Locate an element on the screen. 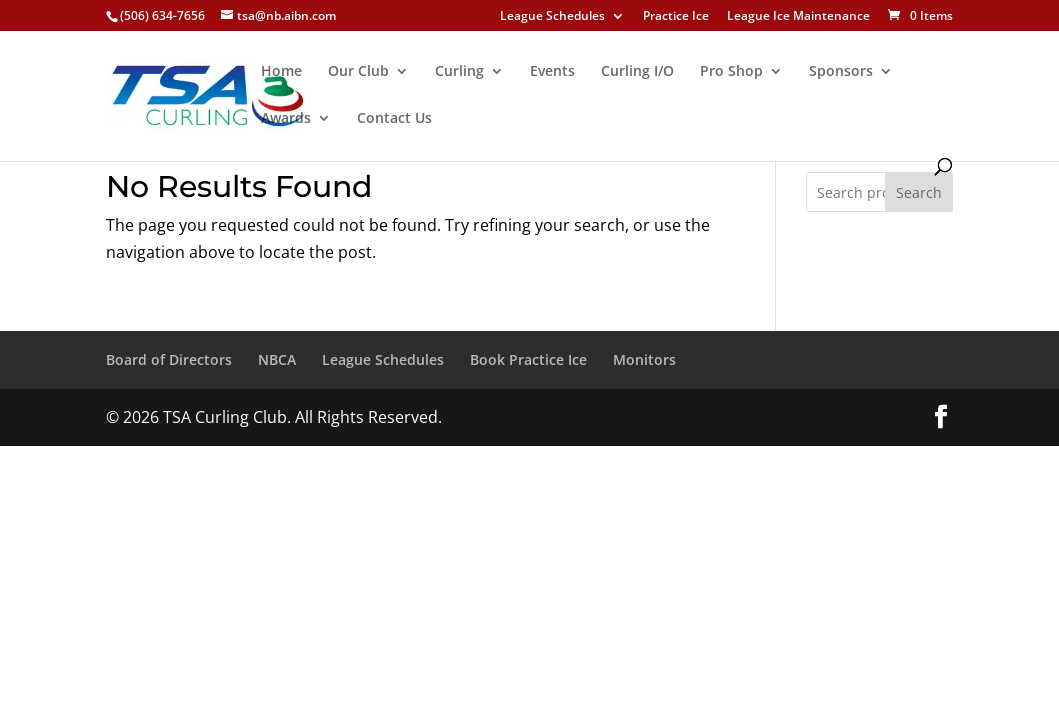  Our Club is located at coordinates (358, 72).